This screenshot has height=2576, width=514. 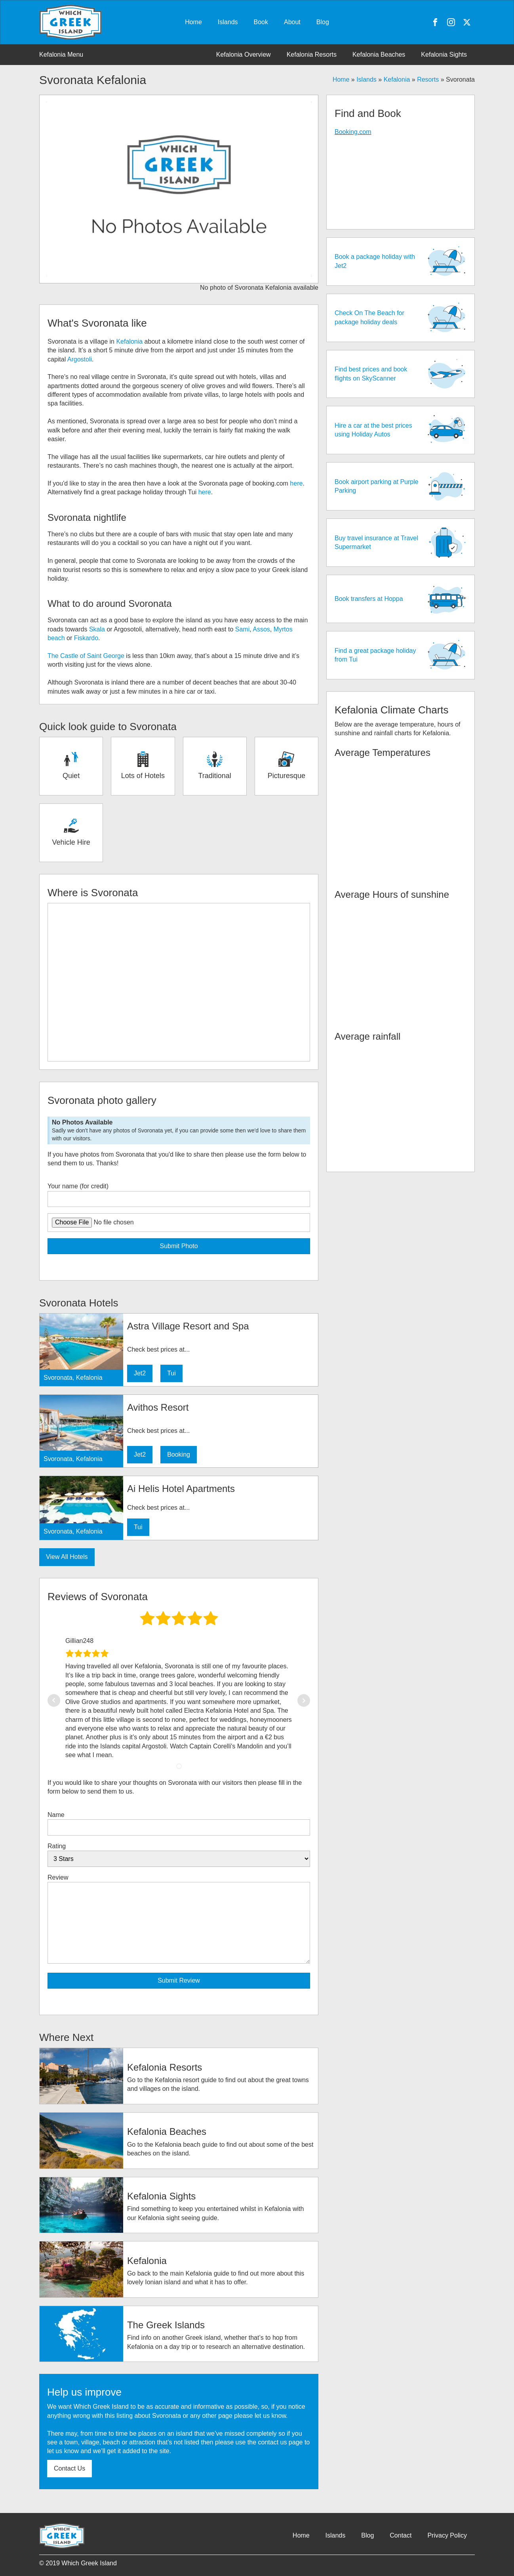 I want to click on Sami, so click(x=242, y=629).